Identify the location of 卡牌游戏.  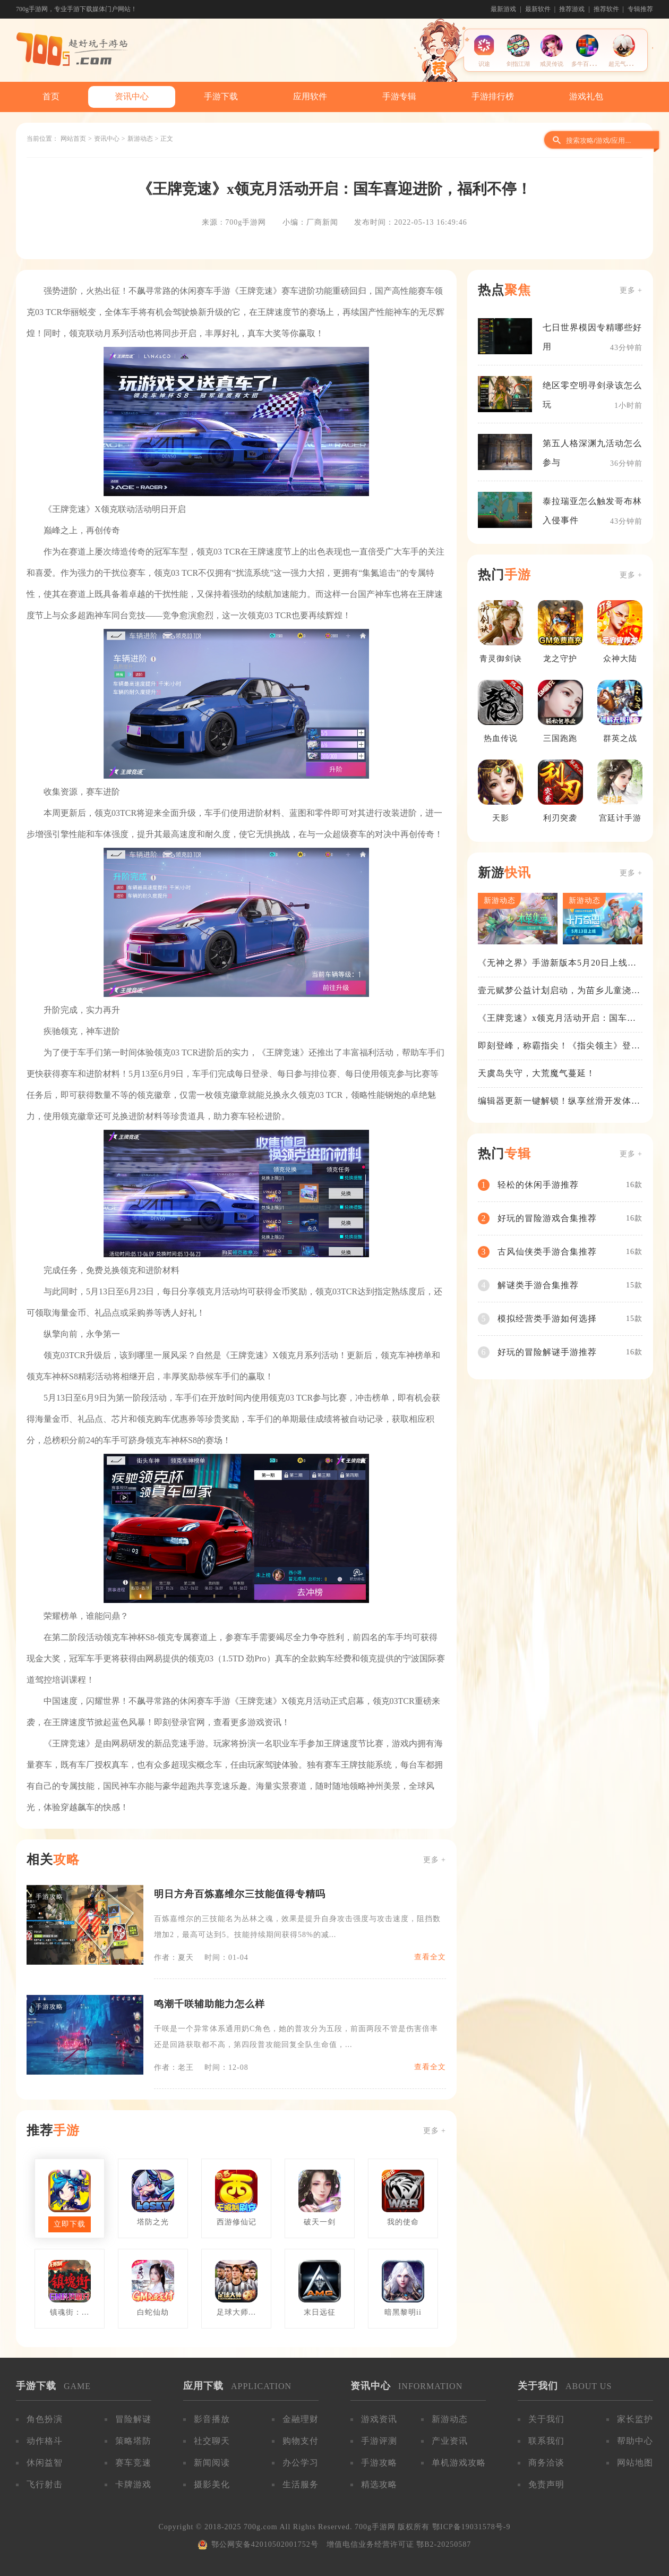
(133, 2484).